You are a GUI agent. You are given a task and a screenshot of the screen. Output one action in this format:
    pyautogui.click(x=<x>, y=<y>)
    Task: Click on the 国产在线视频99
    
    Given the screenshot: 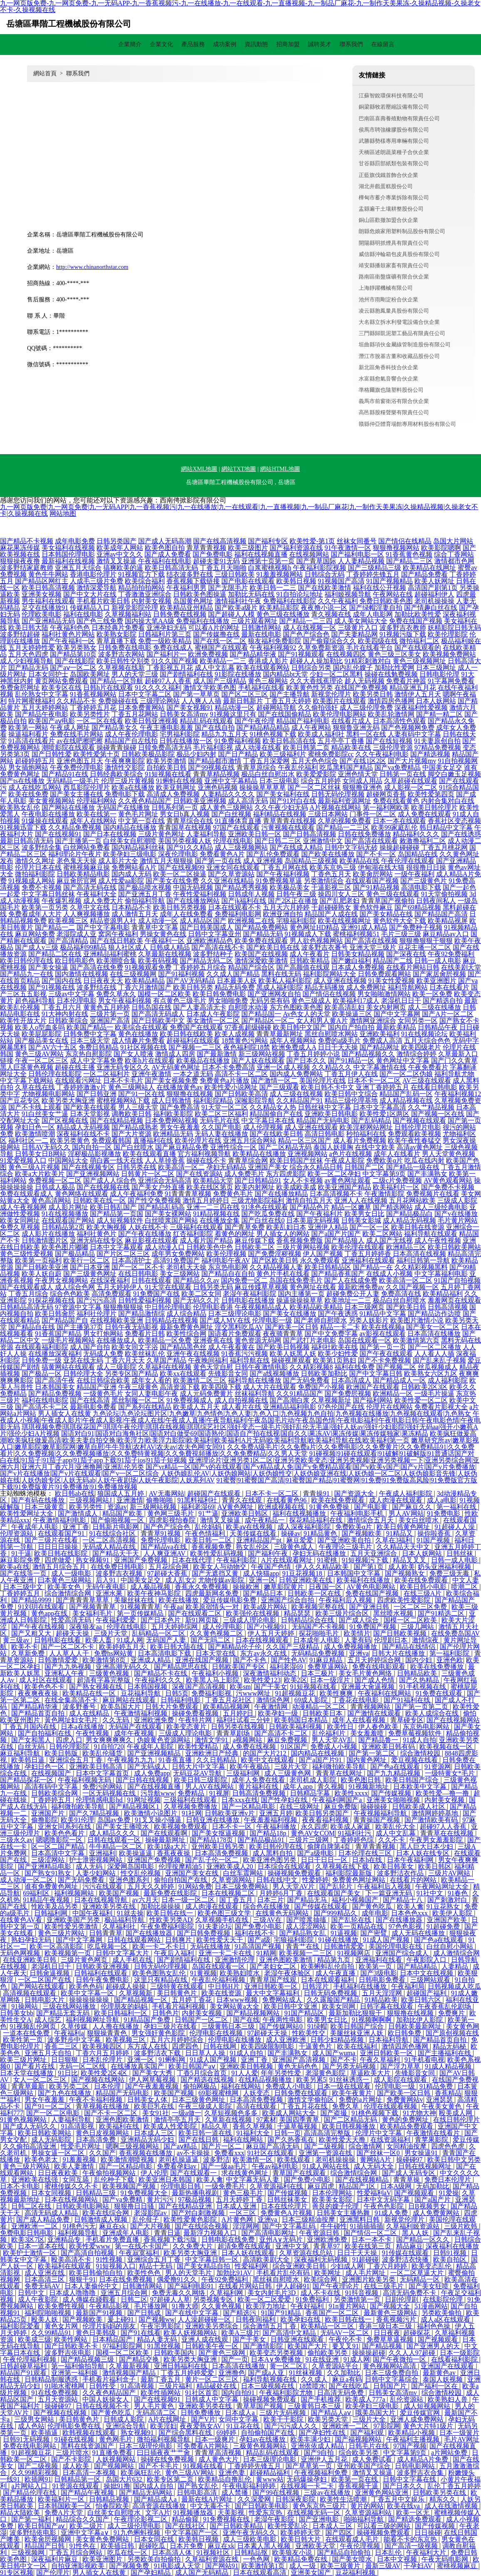 What is the action you would take?
    pyautogui.click(x=181, y=867)
    